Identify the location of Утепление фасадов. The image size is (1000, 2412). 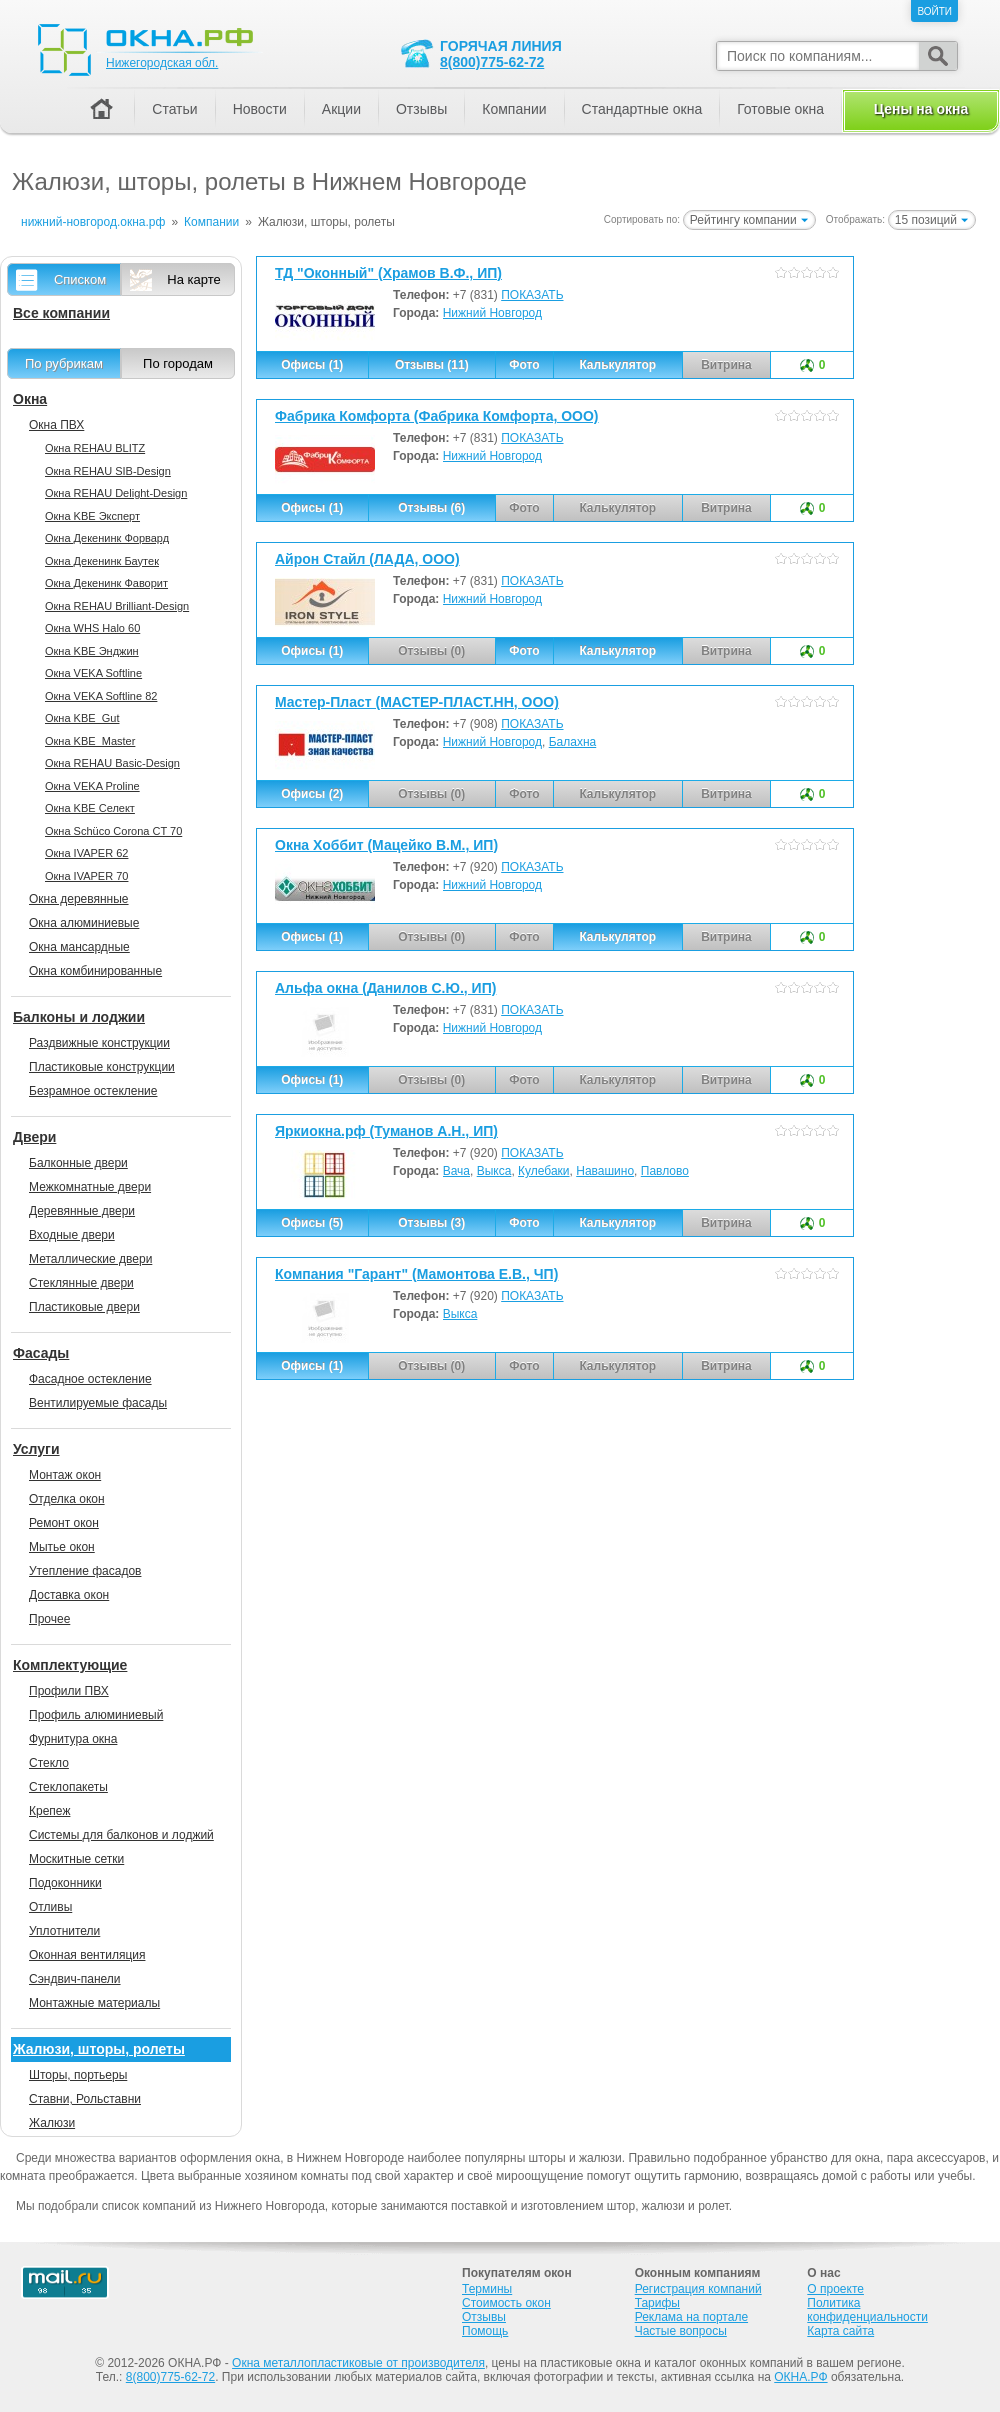
(85, 1571).